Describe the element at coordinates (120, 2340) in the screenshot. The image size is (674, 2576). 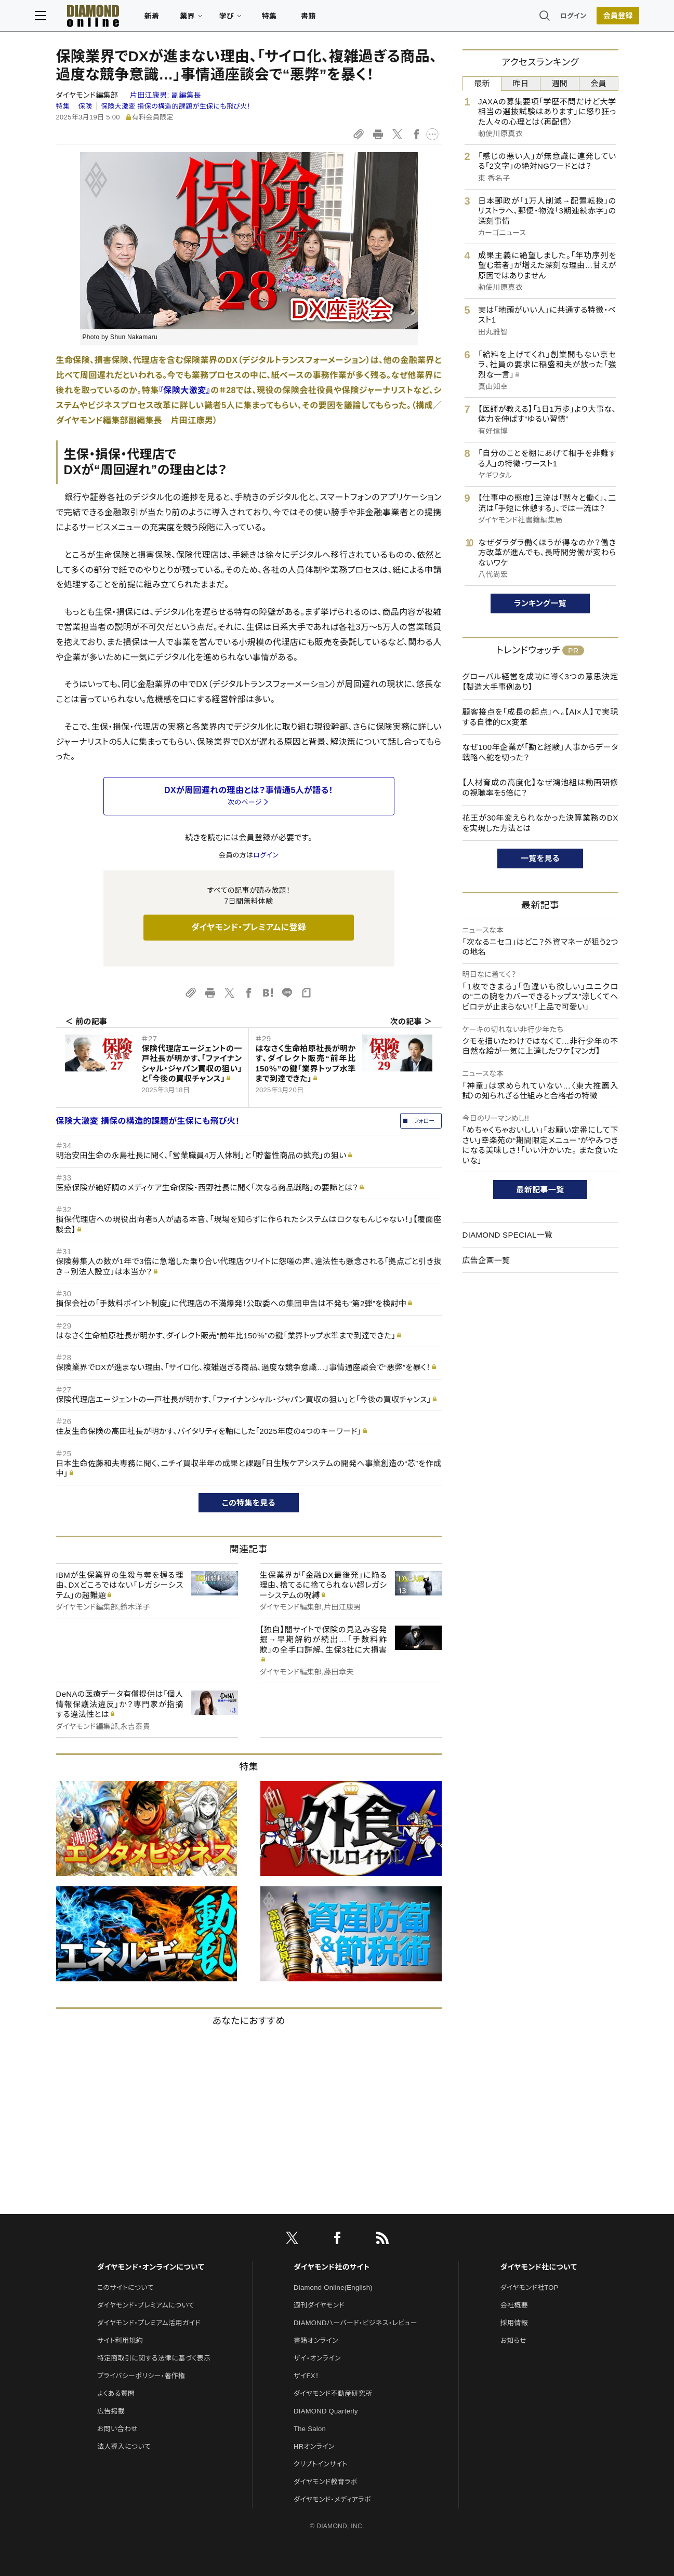
I see `サイト利用規約` at that location.